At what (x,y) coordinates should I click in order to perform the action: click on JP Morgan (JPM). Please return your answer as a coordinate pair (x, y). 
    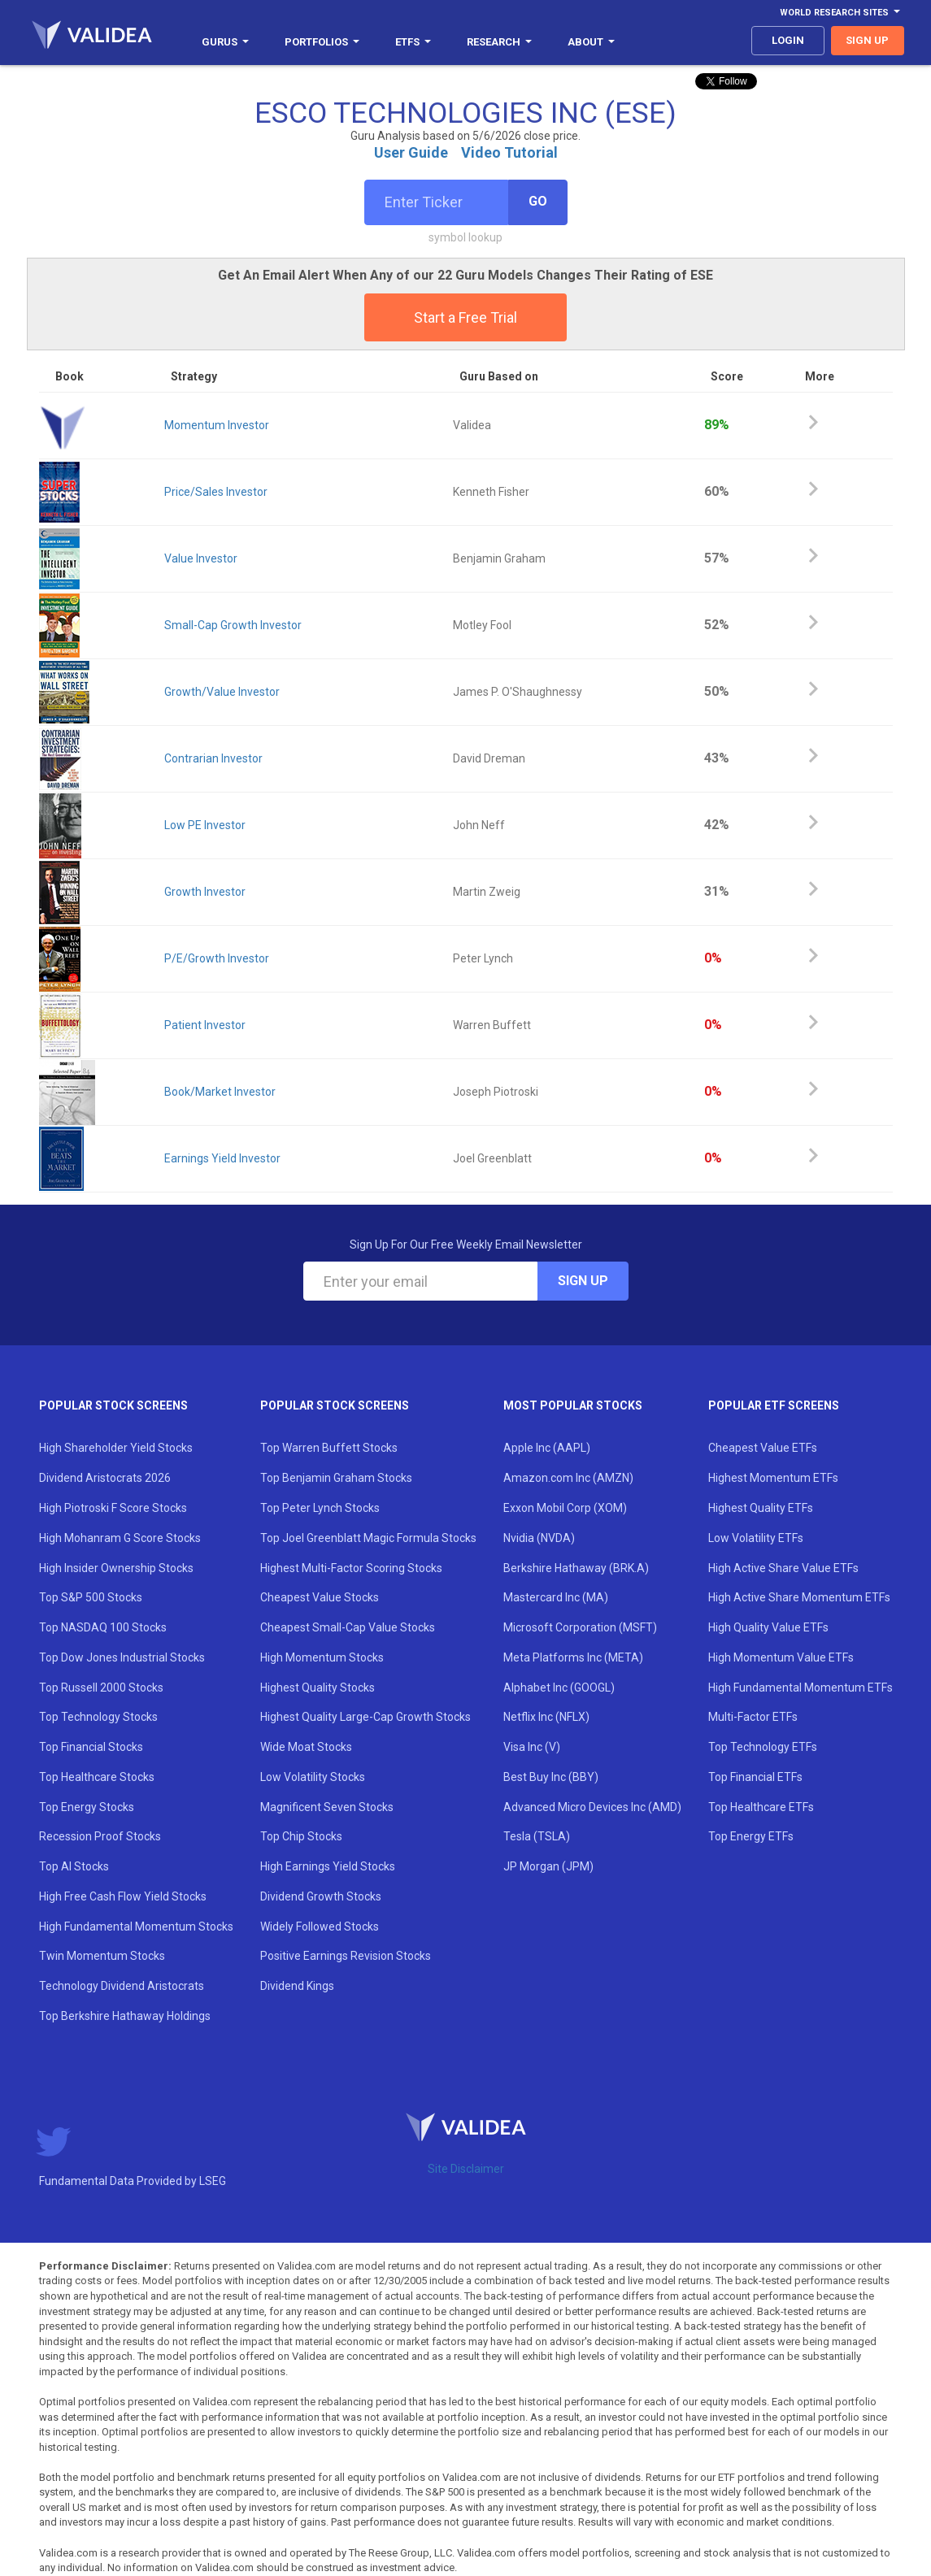
    Looking at the image, I should click on (548, 1866).